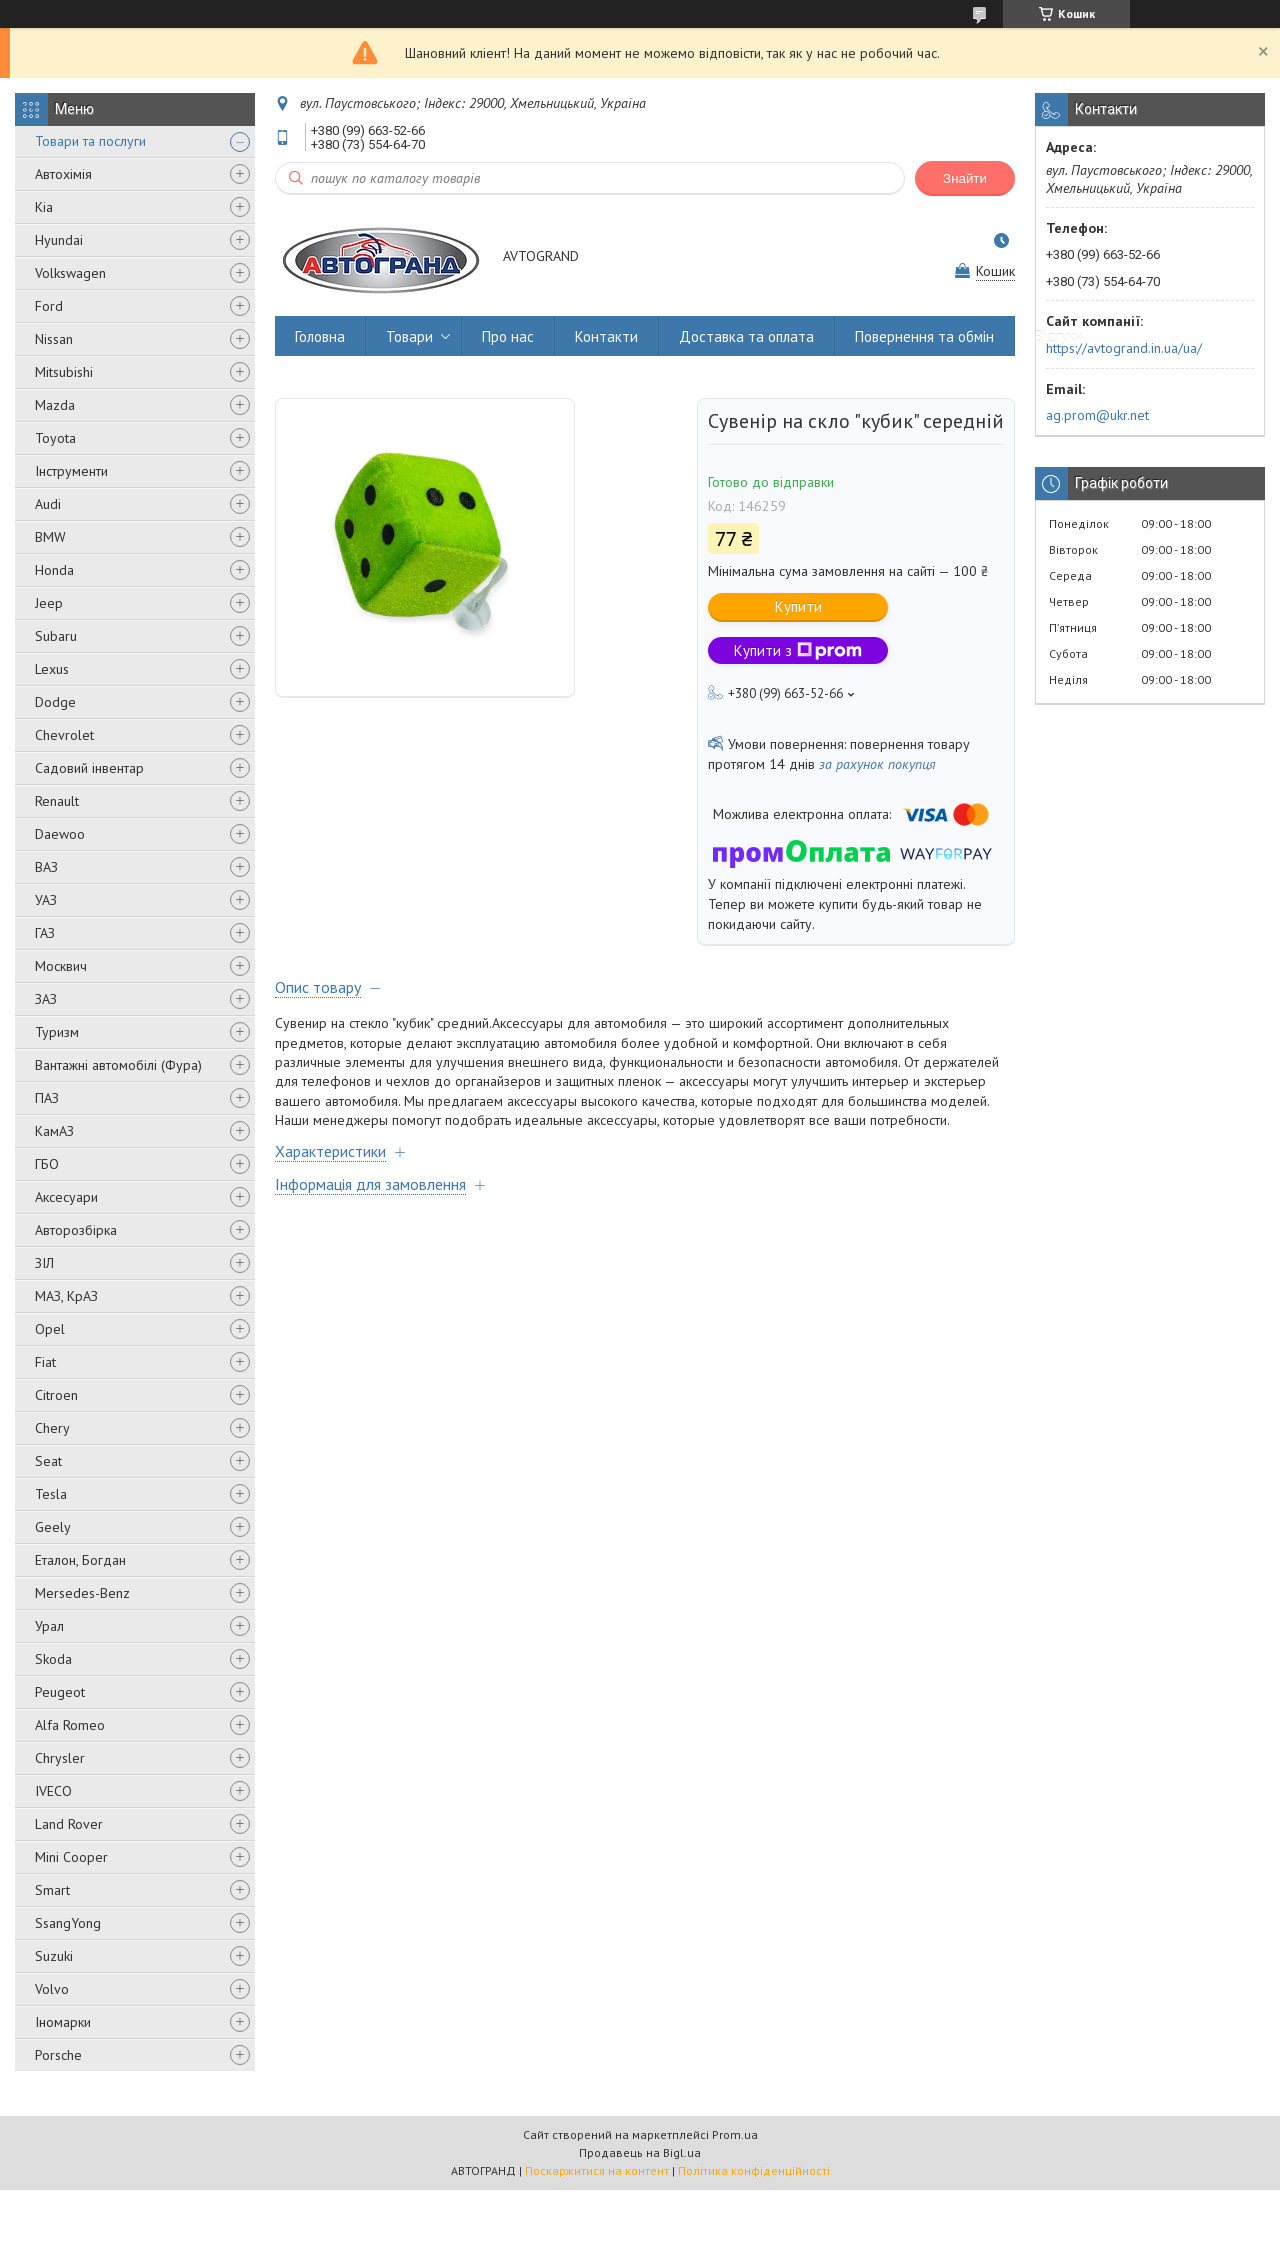  Describe the element at coordinates (71, 471) in the screenshot. I see `Інструменти` at that location.